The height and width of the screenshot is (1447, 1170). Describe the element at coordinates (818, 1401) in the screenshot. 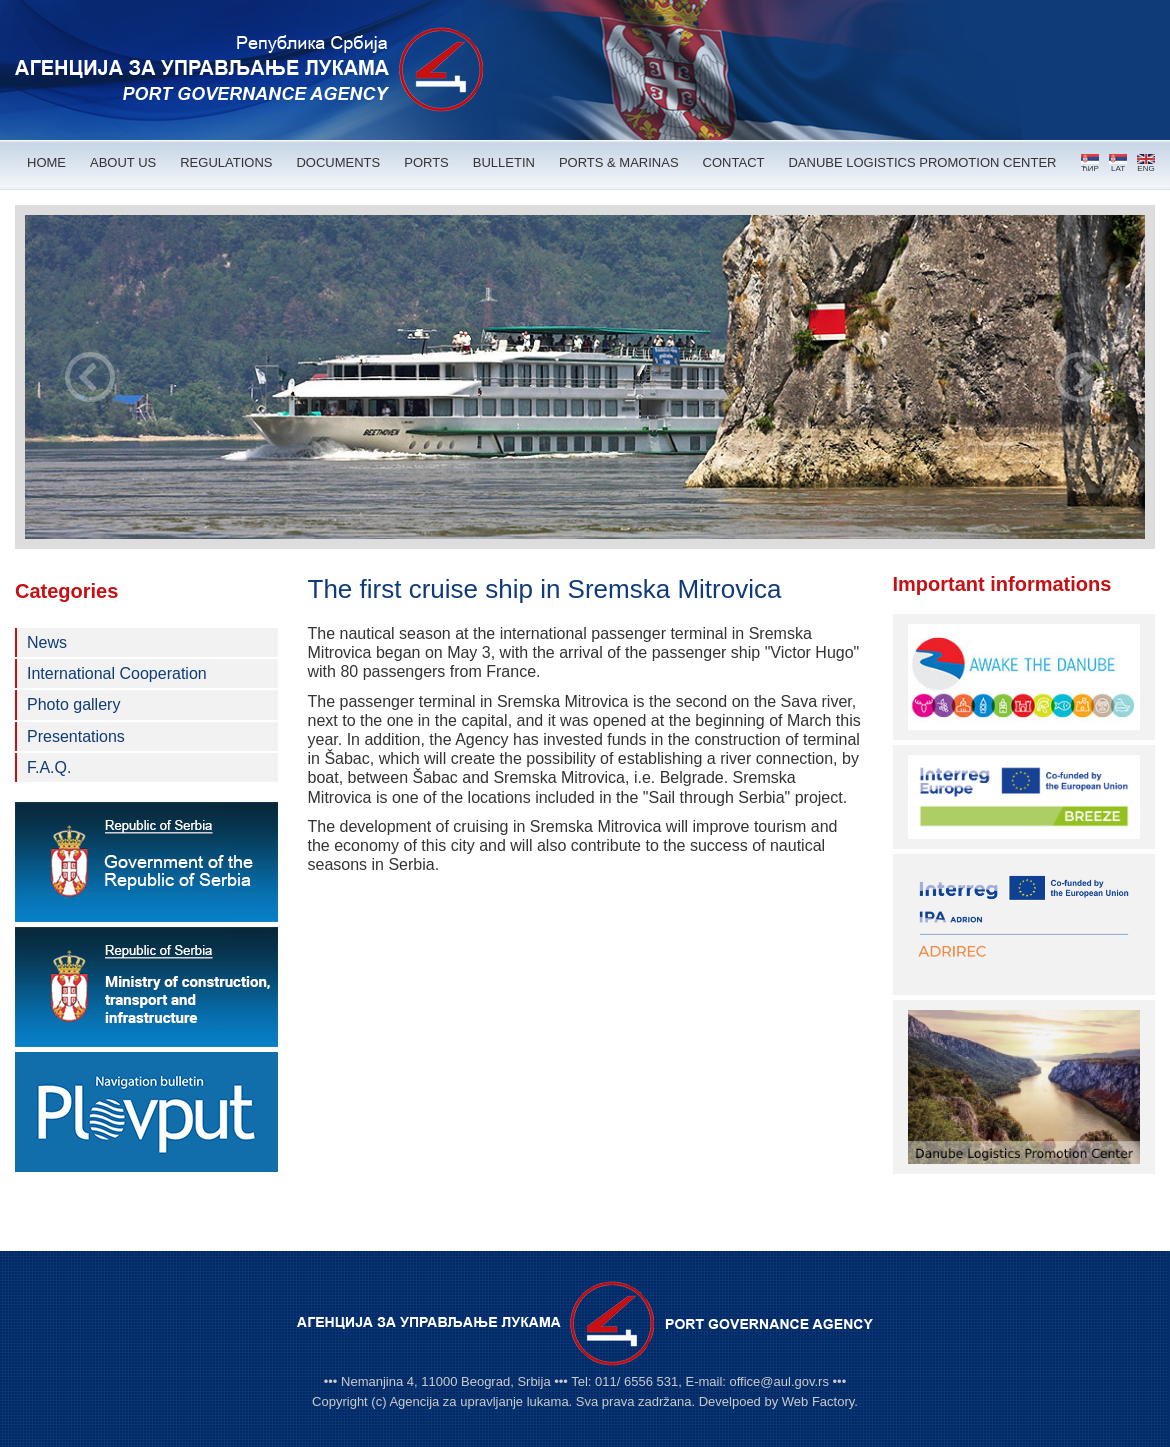

I see `Web Factory` at that location.